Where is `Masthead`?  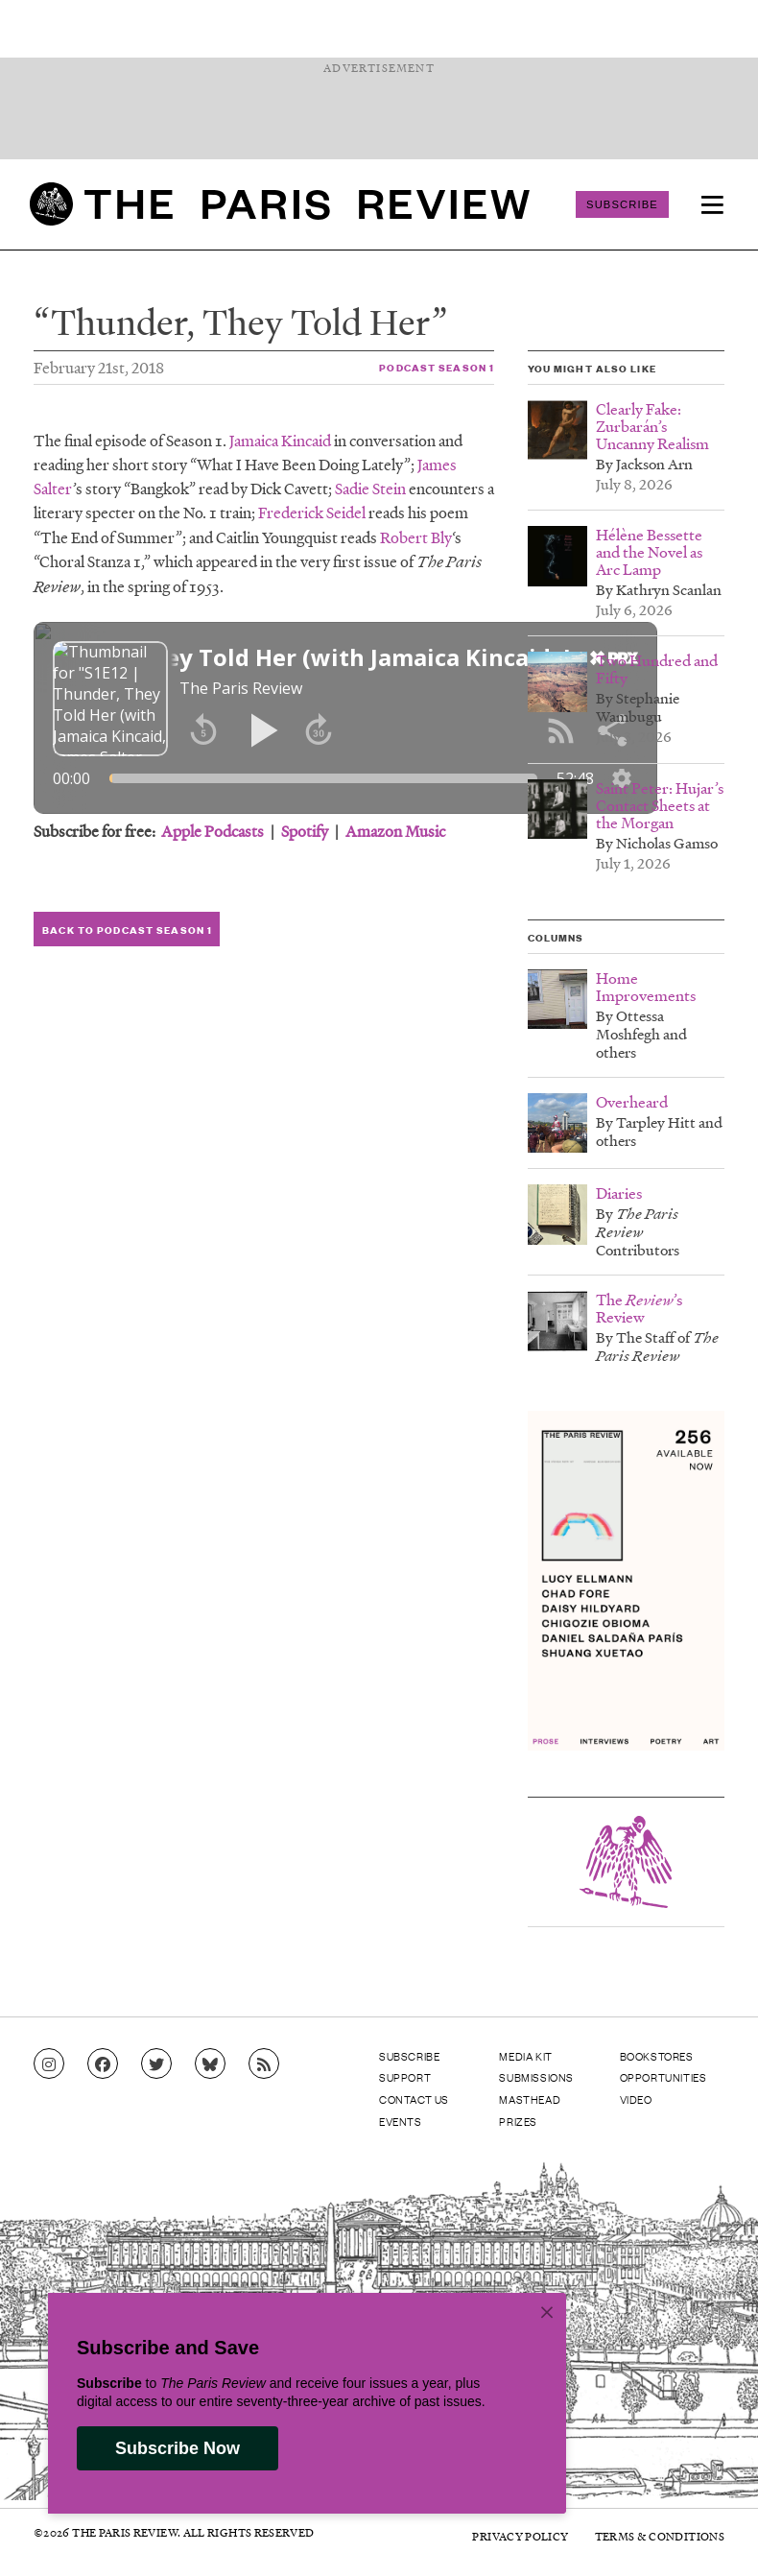
Masthead is located at coordinates (529, 2099).